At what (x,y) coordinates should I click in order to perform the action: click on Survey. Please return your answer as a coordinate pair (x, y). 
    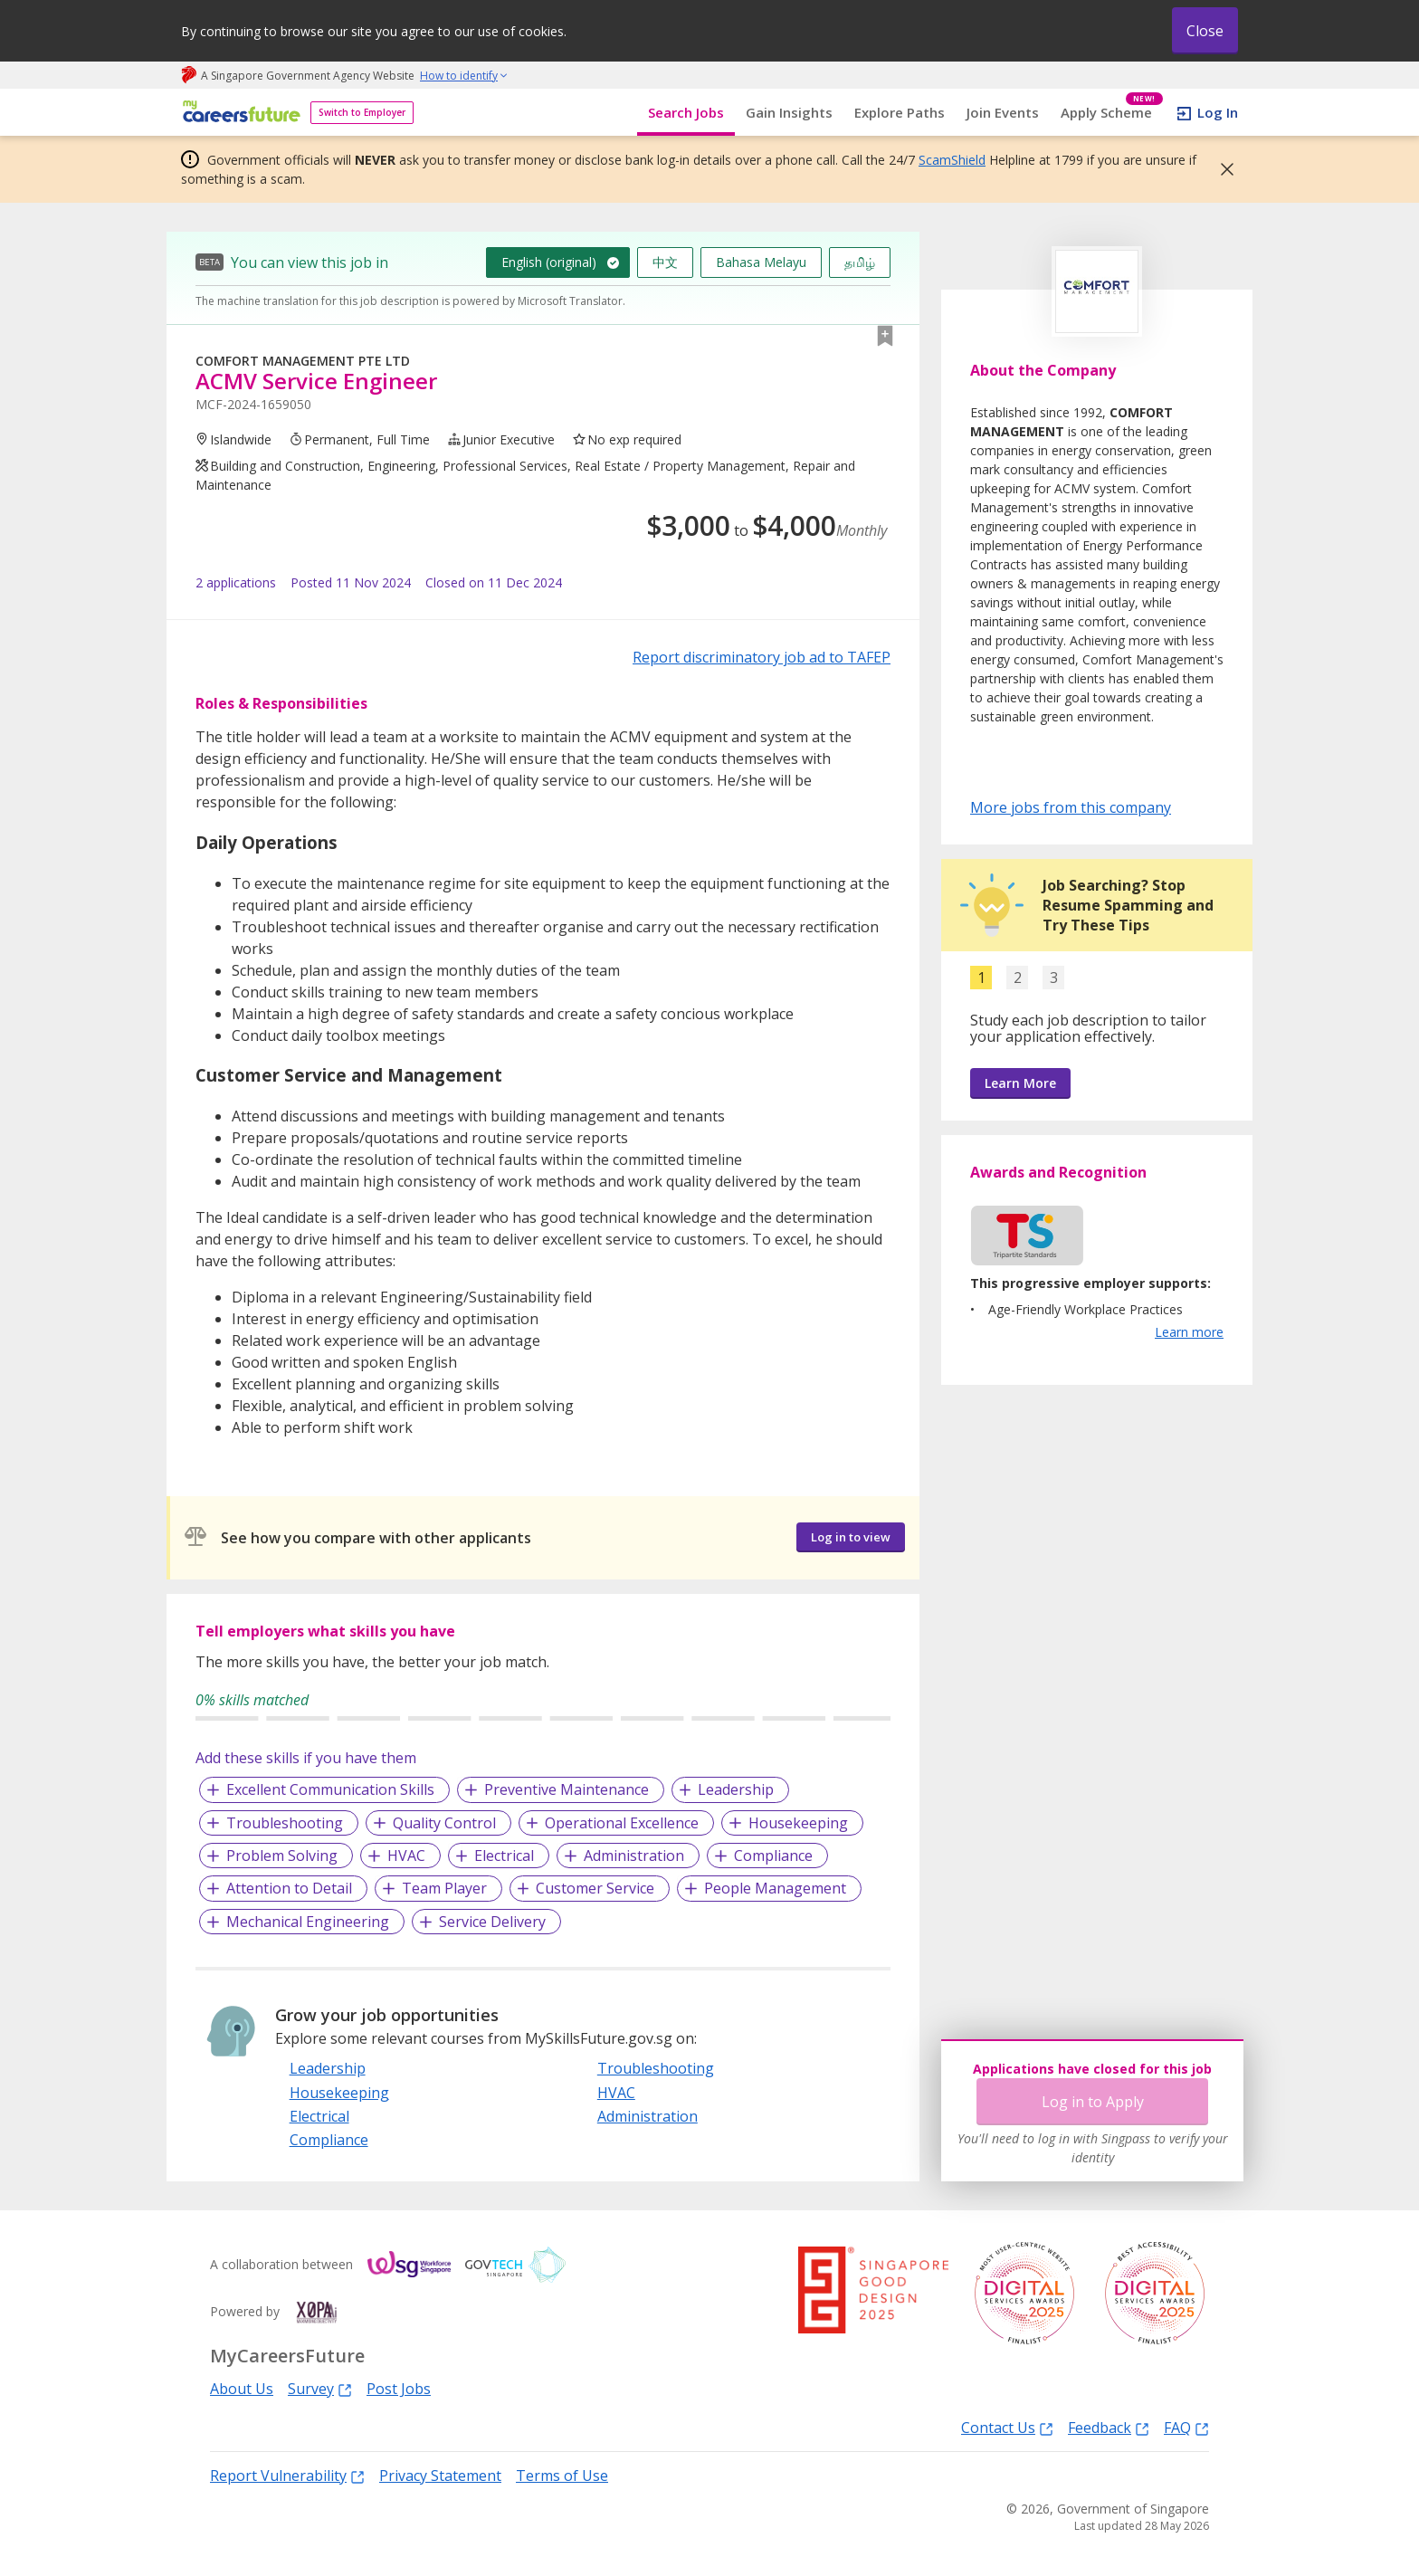
    Looking at the image, I should click on (320, 2388).